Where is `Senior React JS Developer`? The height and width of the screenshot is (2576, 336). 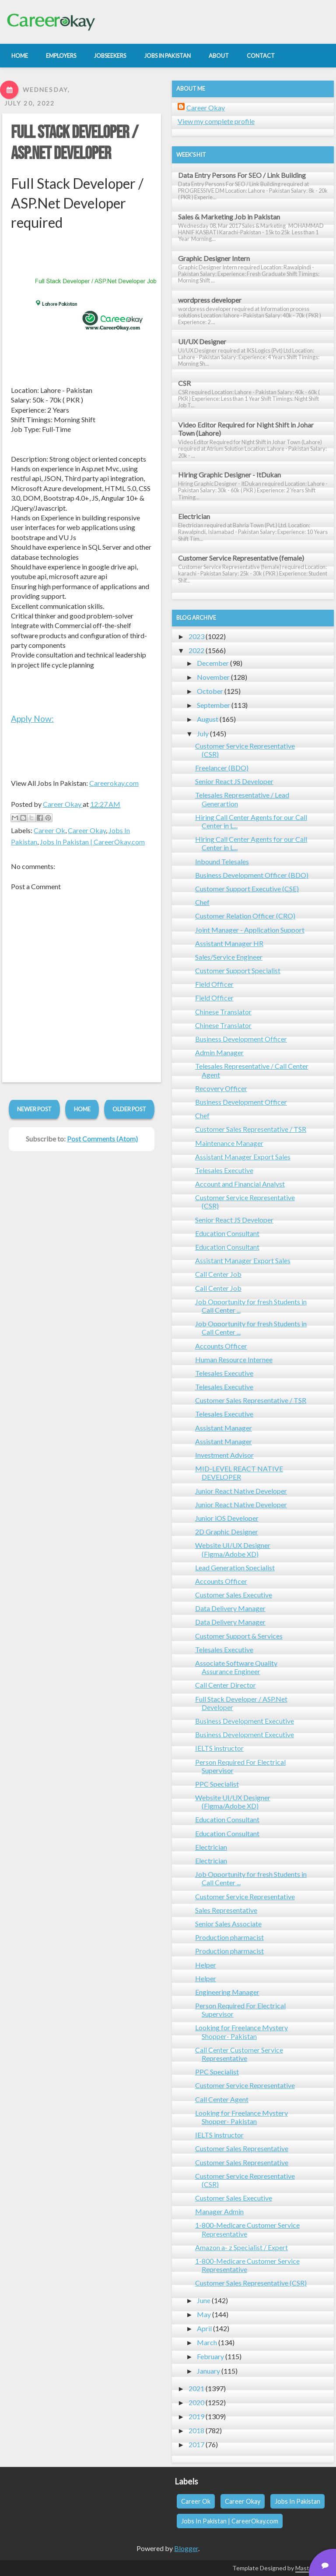
Senior React JS Developer is located at coordinates (234, 781).